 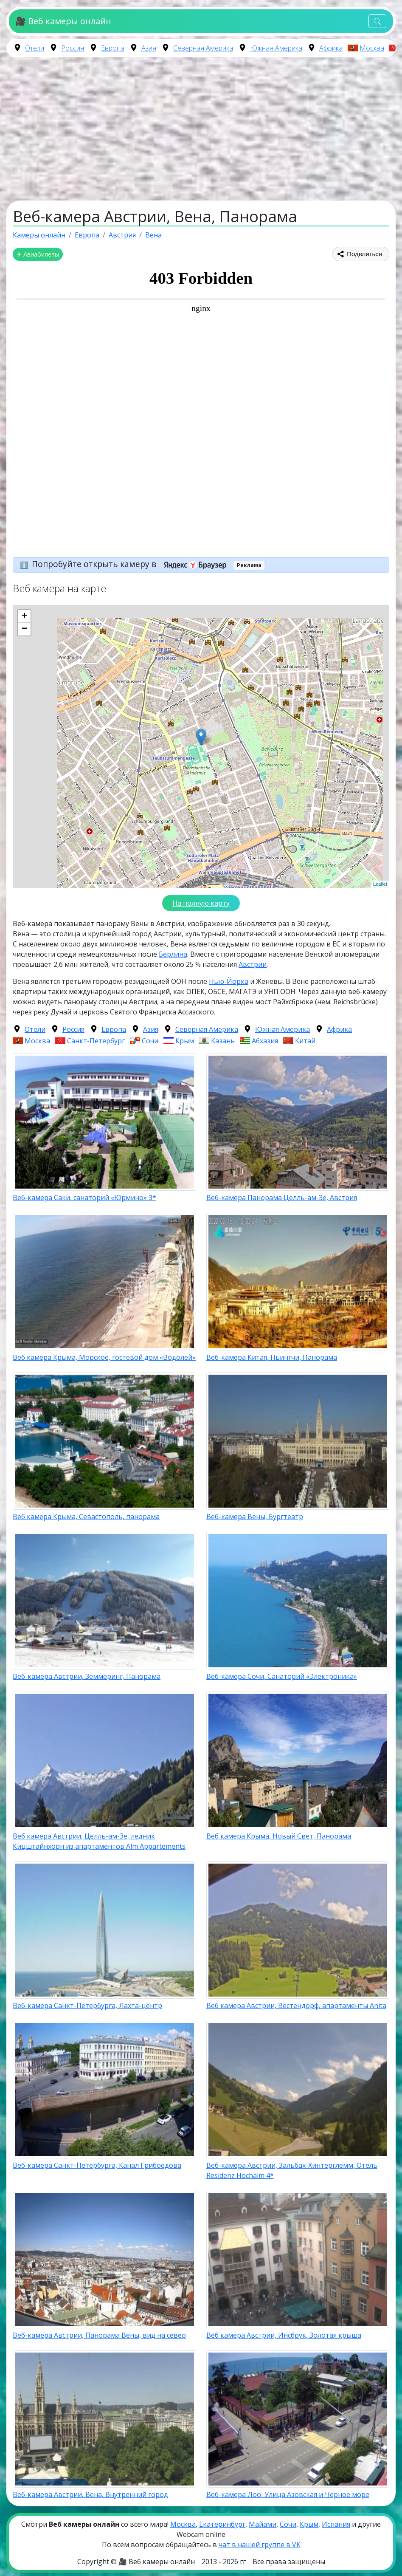 I want to click on − [button], so click(x=24, y=629).